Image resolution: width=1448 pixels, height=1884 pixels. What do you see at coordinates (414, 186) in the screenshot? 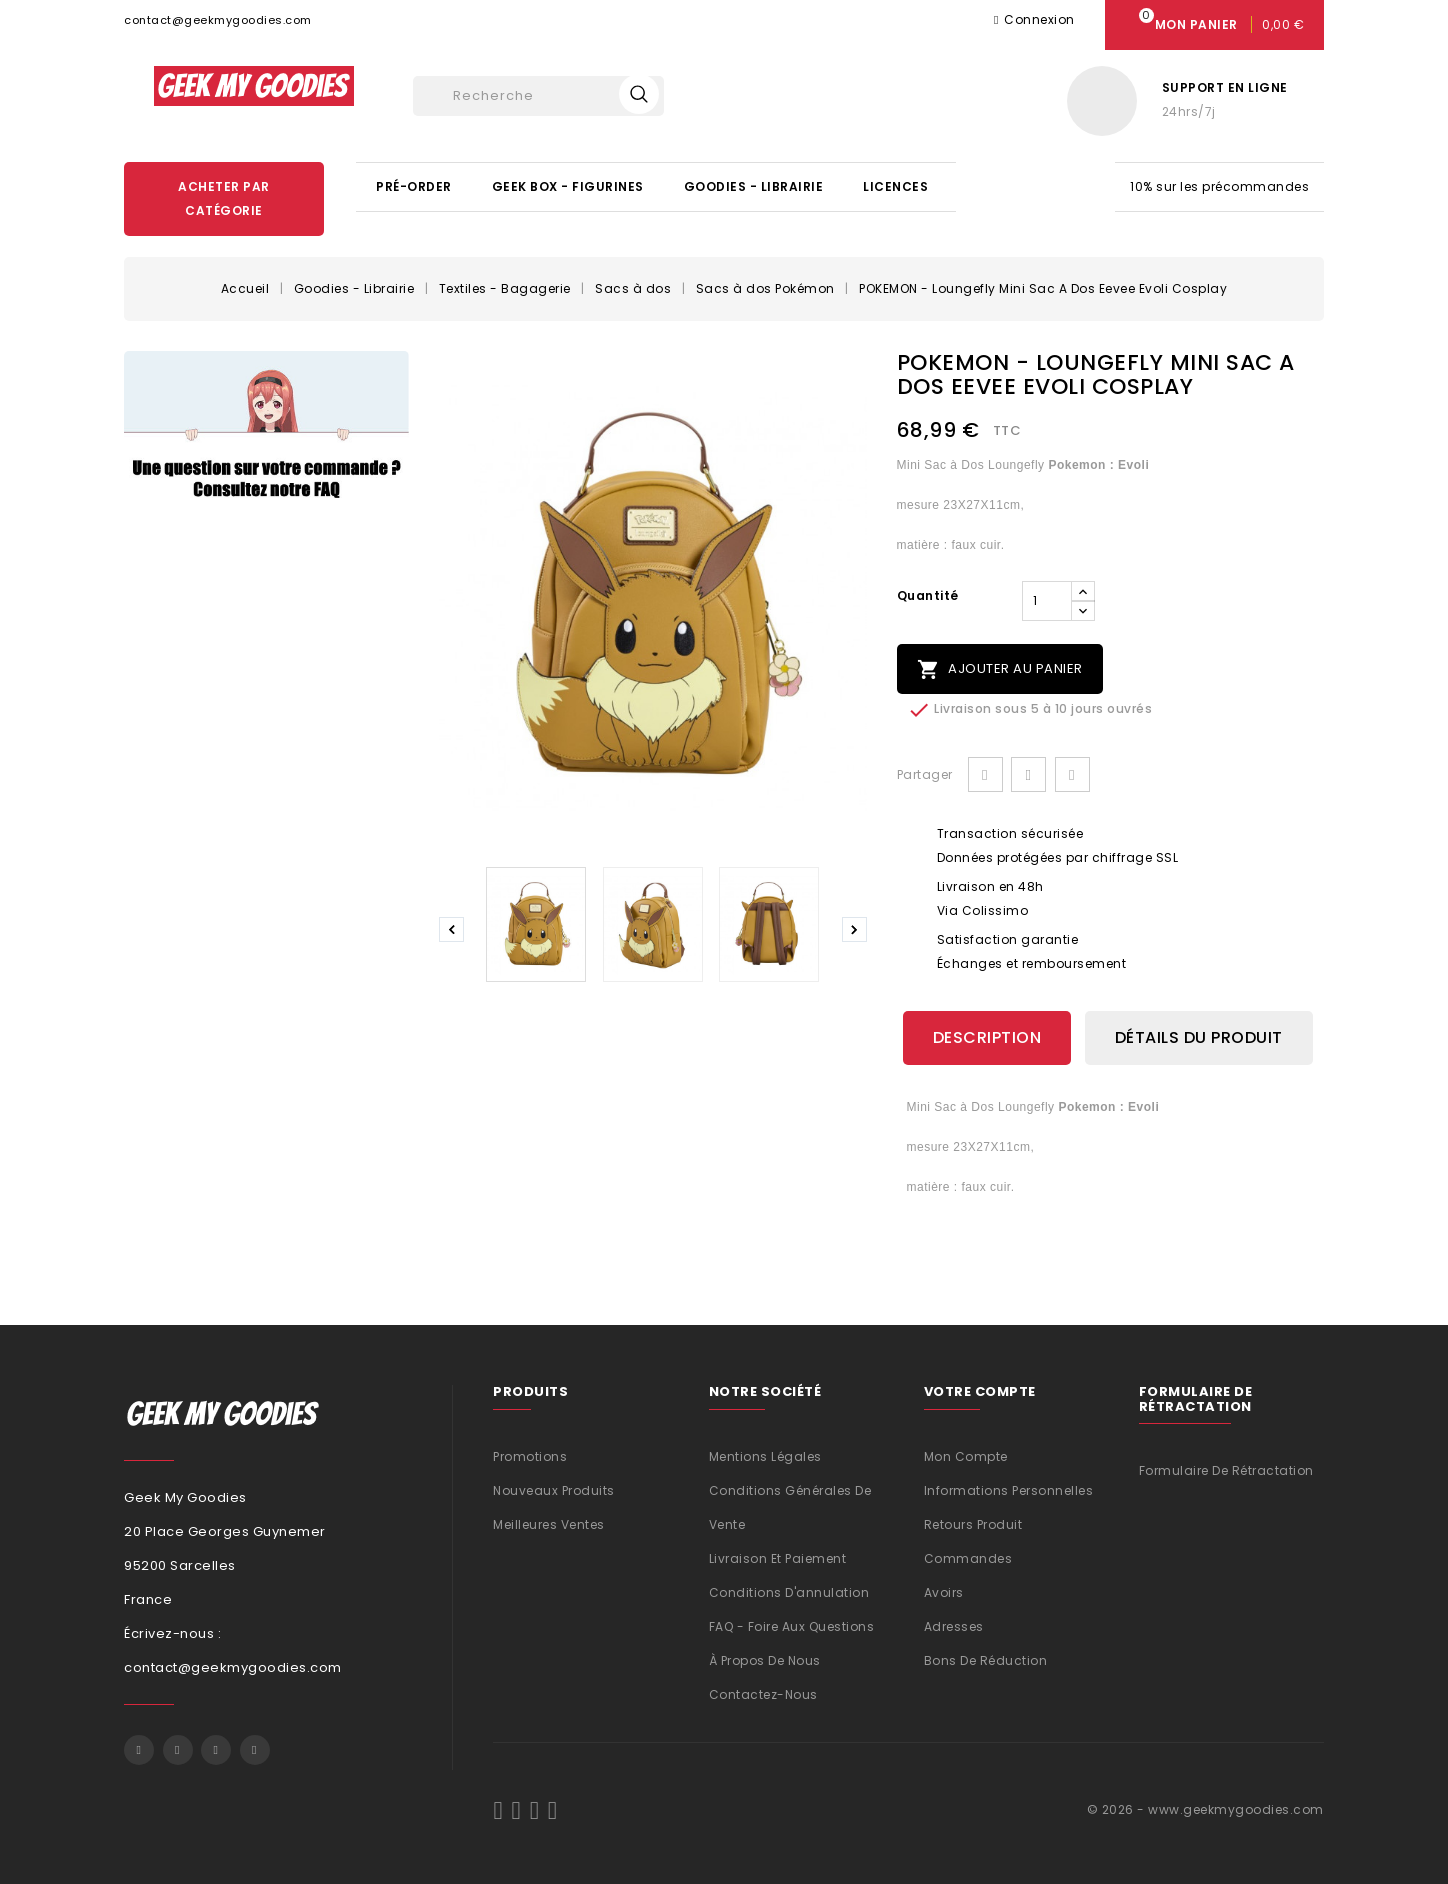
I see `Pré-Order` at bounding box center [414, 186].